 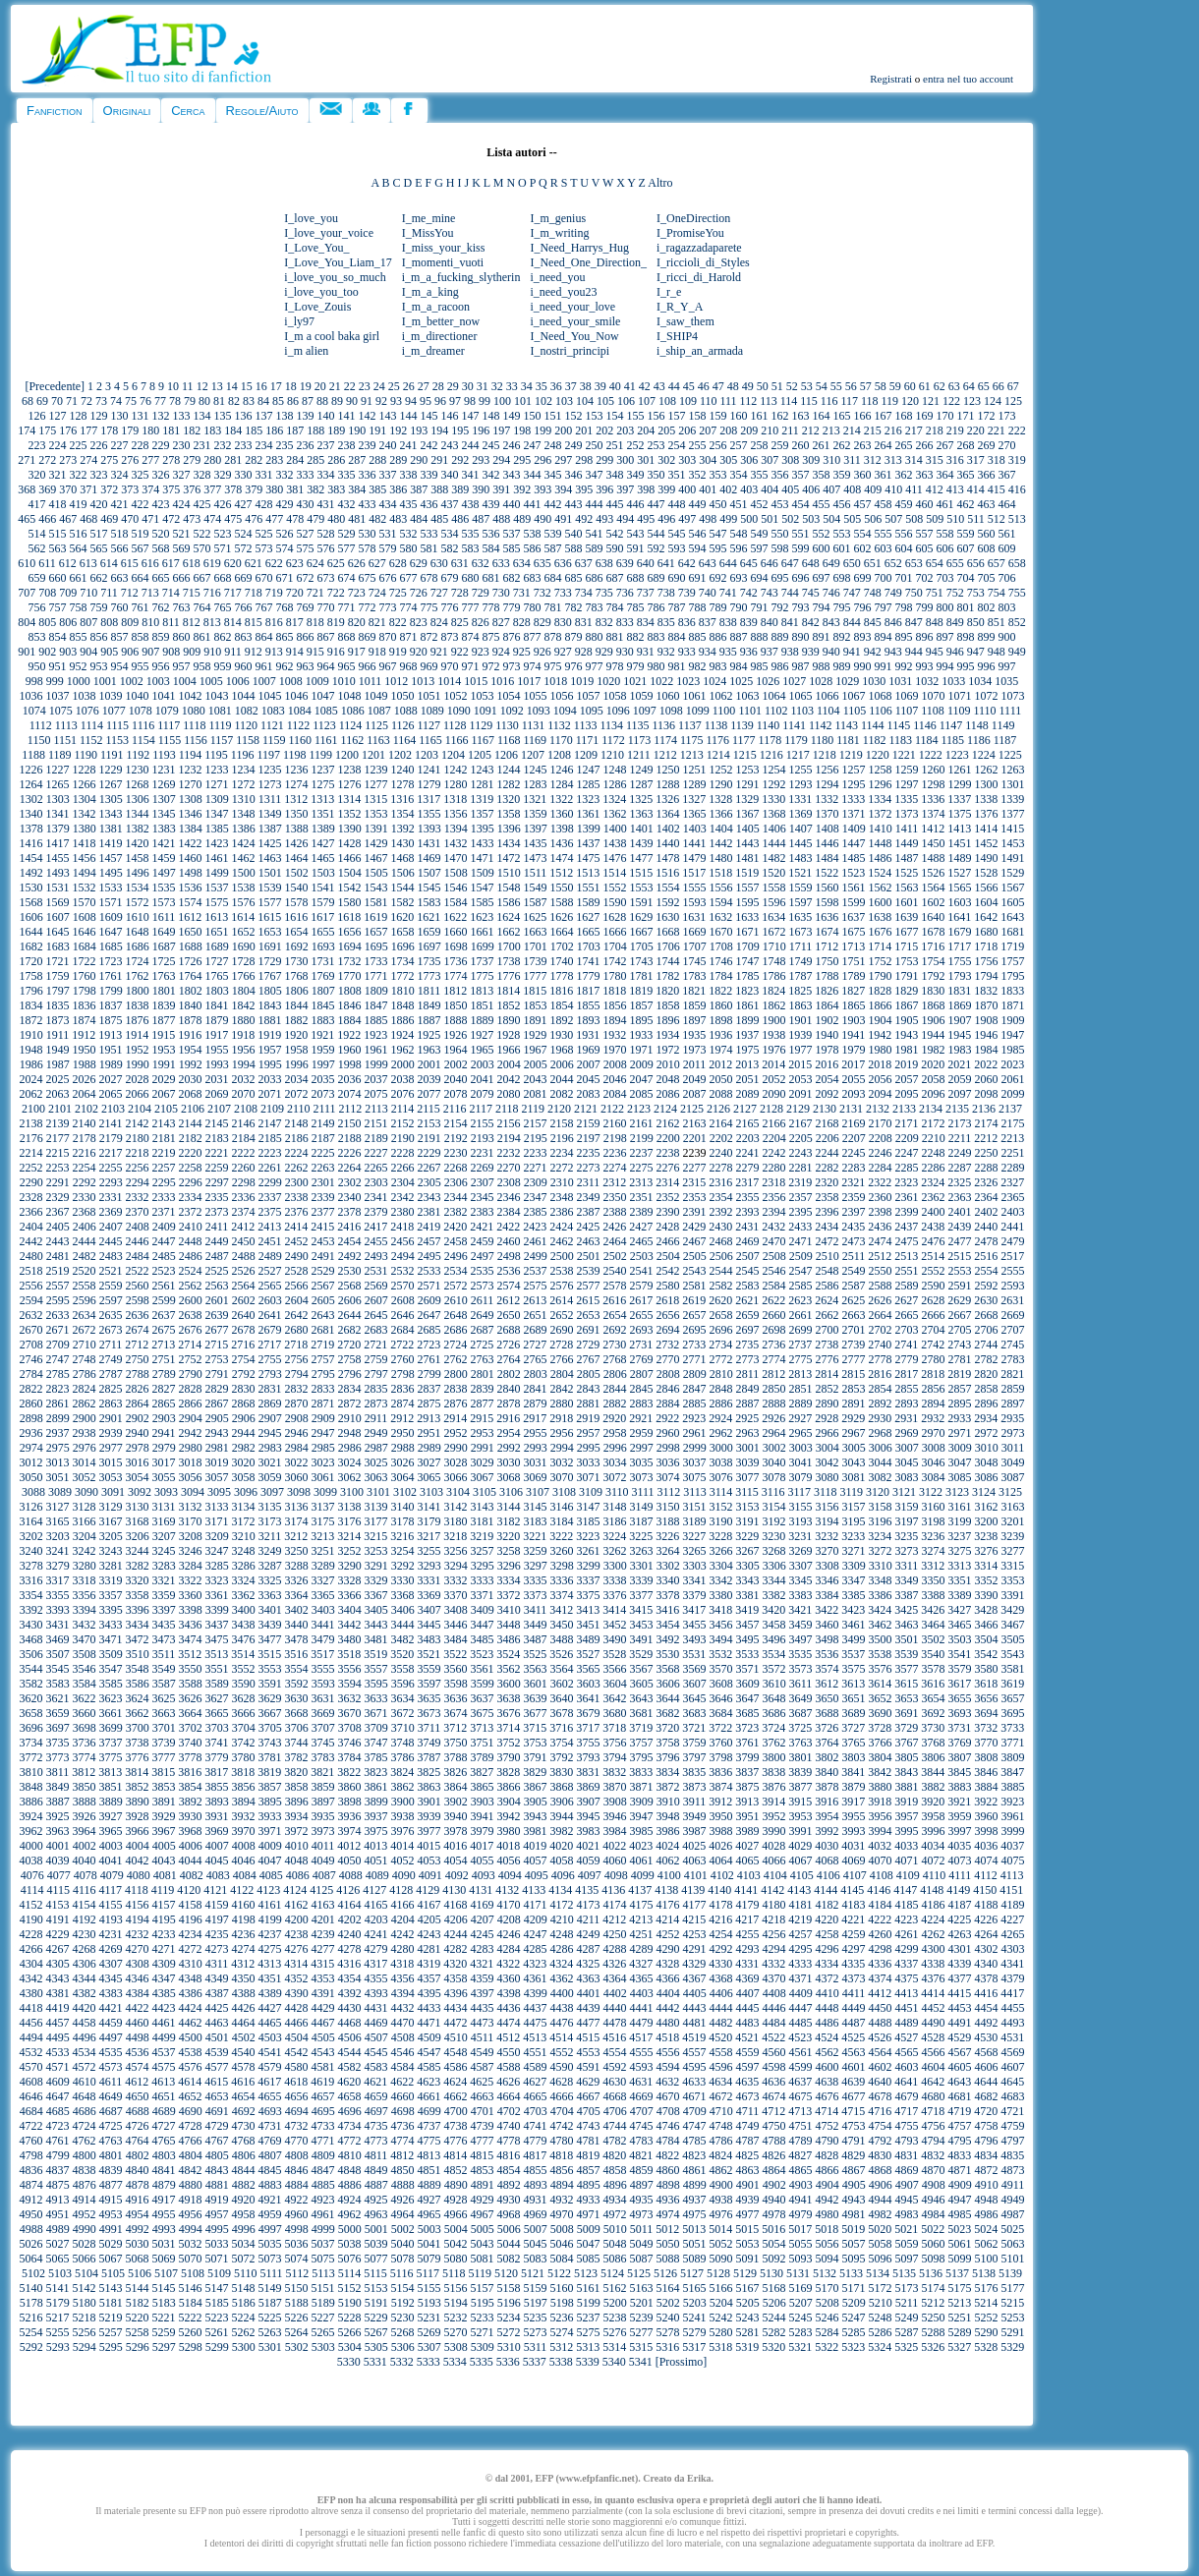 What do you see at coordinates (695, 946) in the screenshot?
I see `1707` at bounding box center [695, 946].